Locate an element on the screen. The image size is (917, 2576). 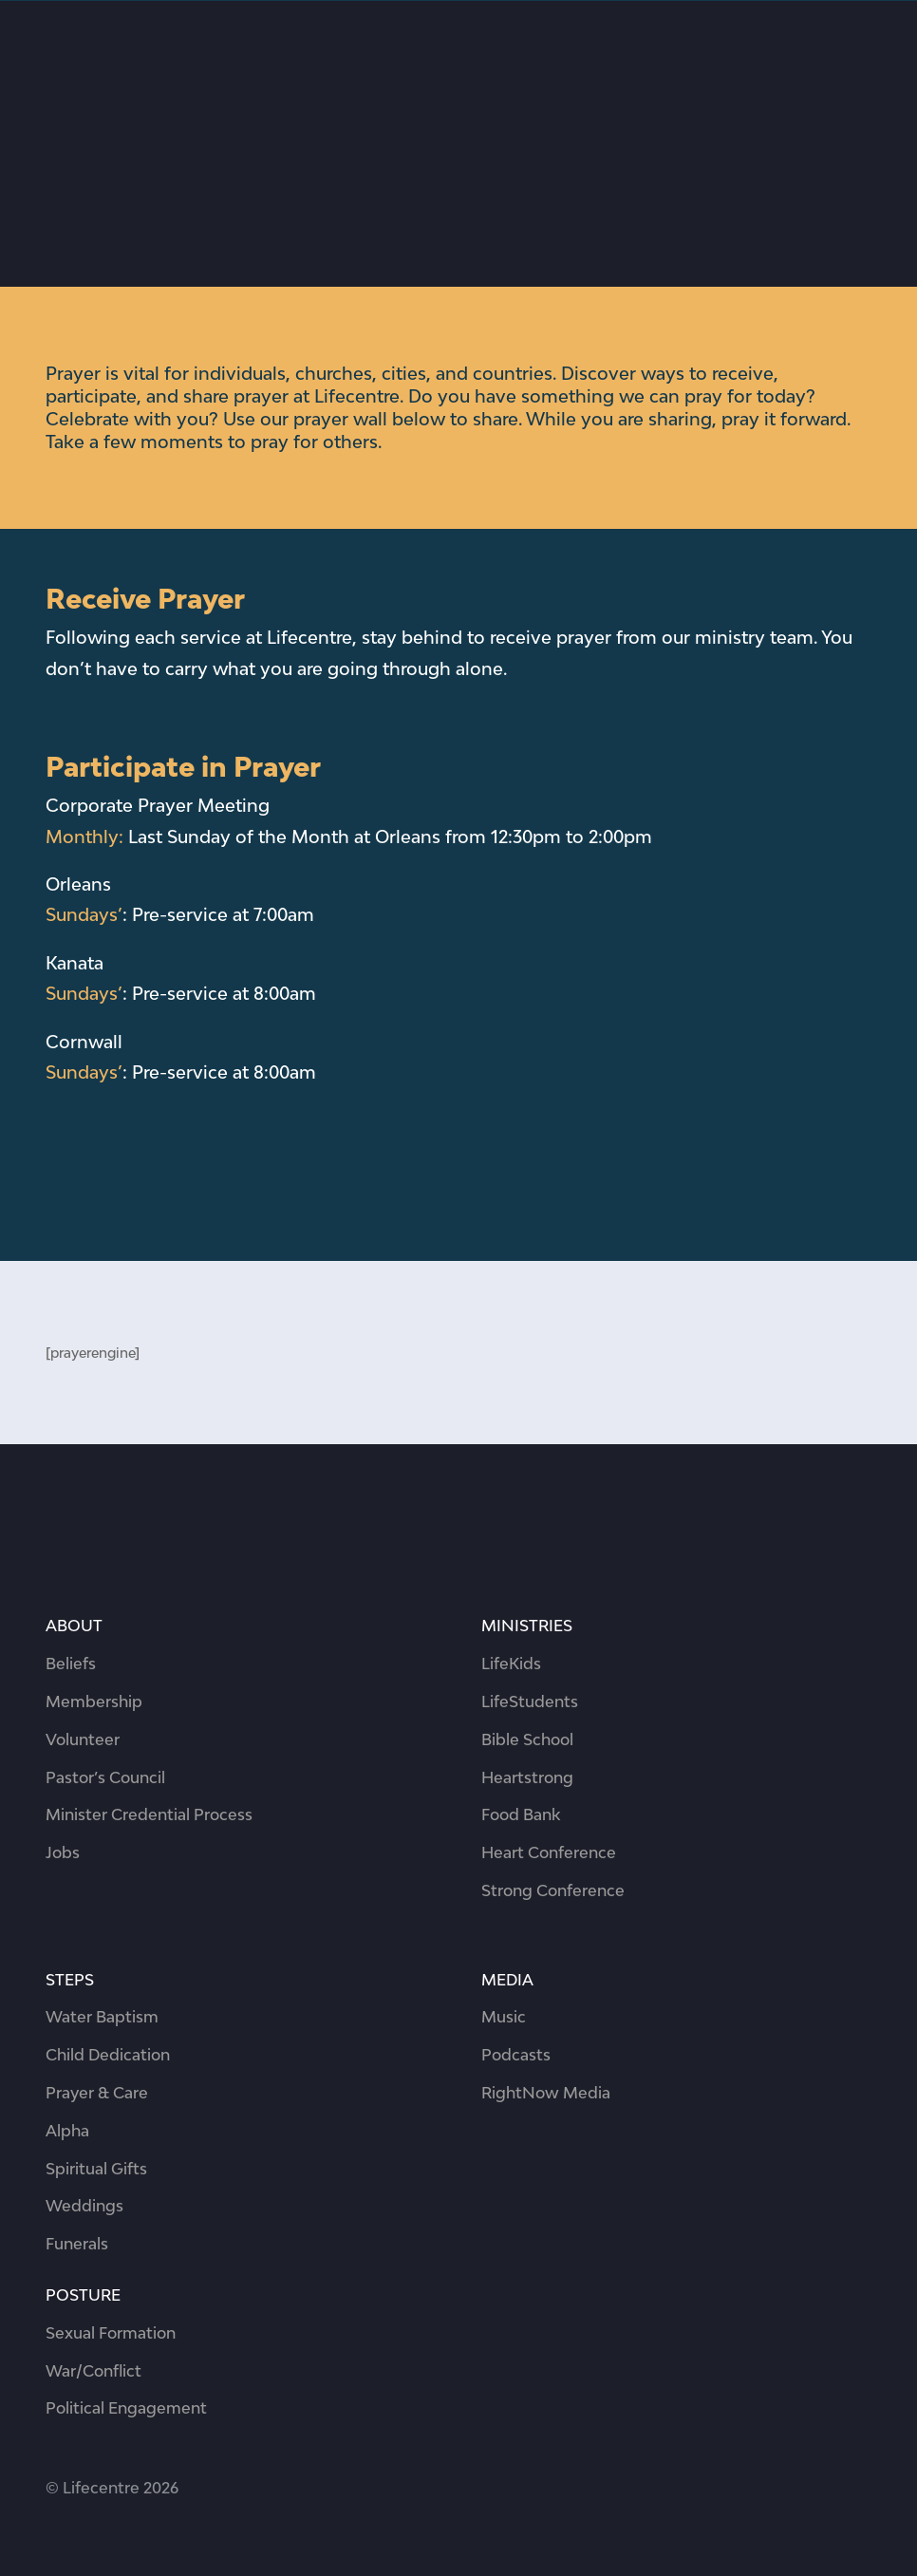
Jobs is located at coordinates (63, 1852).